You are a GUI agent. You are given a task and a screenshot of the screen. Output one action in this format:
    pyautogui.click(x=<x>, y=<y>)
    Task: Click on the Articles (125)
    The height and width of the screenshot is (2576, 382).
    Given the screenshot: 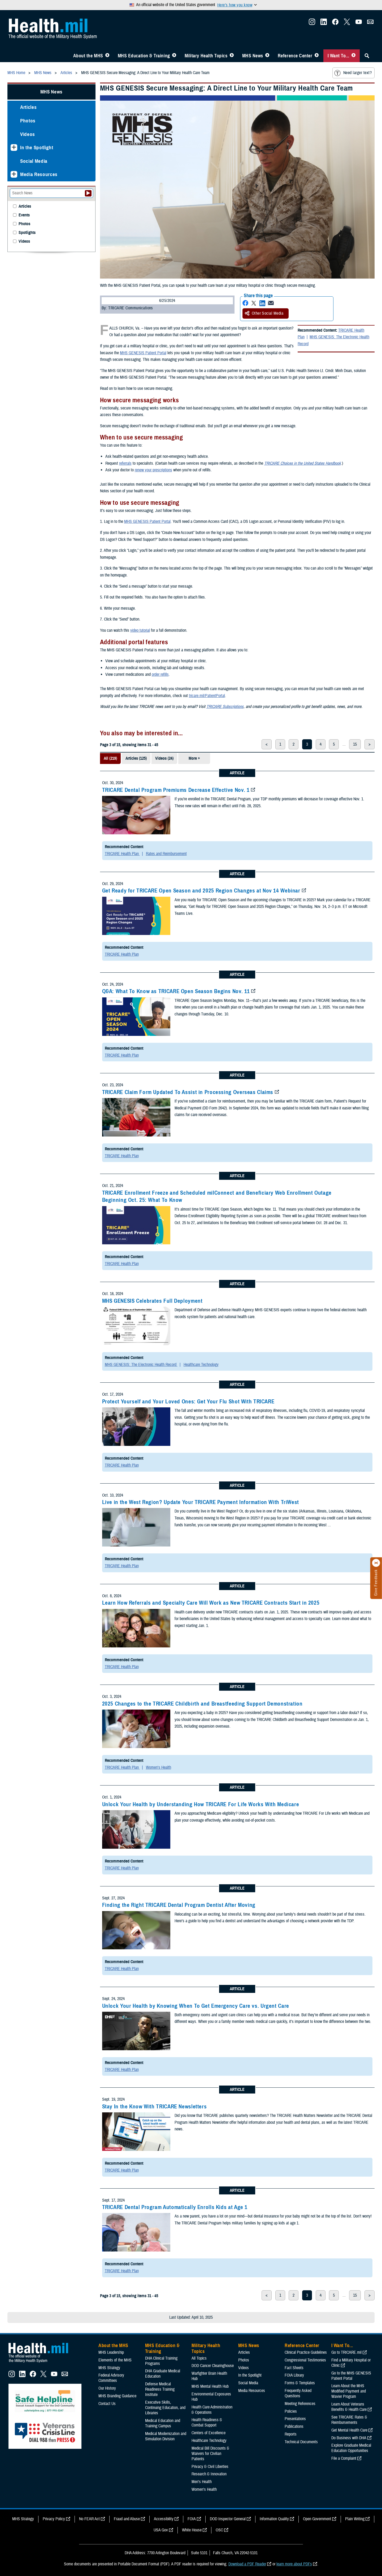 What is the action you would take?
    pyautogui.click(x=136, y=758)
    